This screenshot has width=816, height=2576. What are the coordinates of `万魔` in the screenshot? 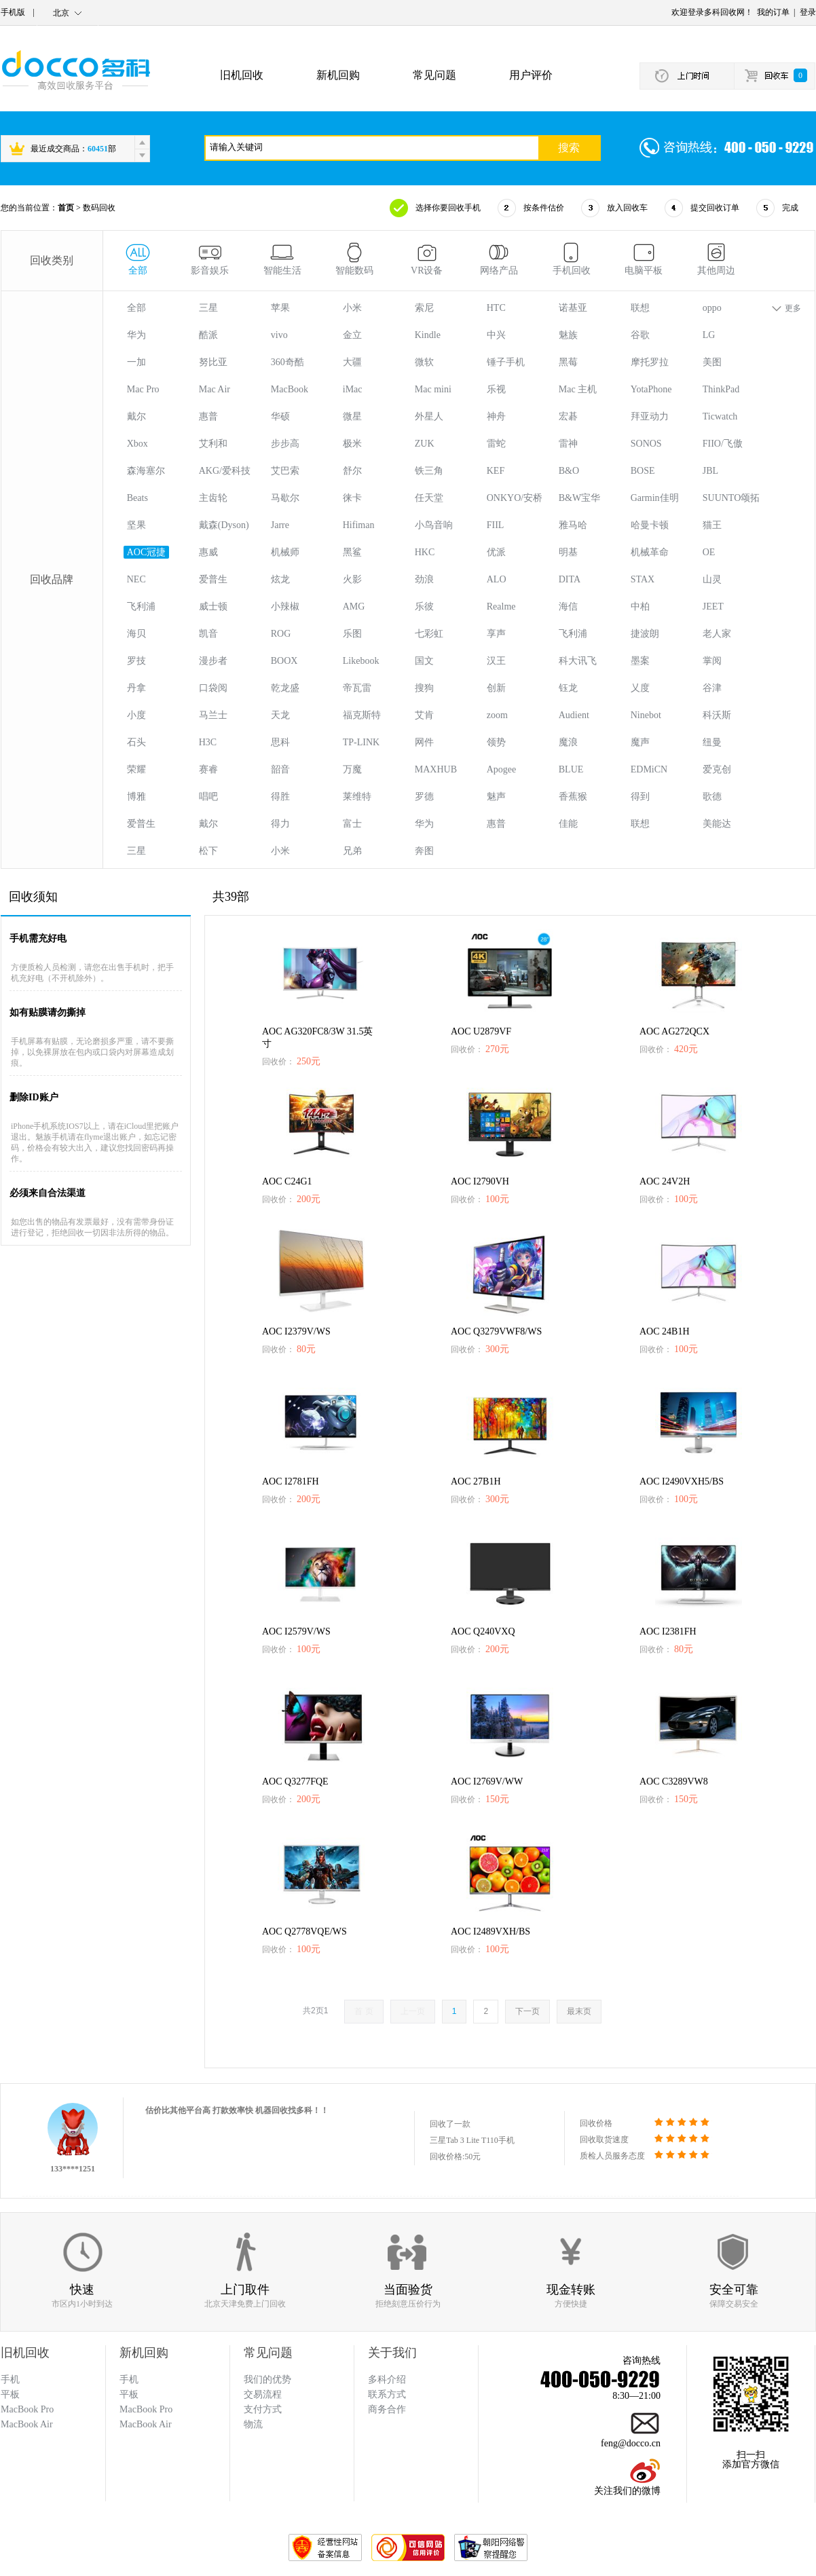 It's located at (352, 769).